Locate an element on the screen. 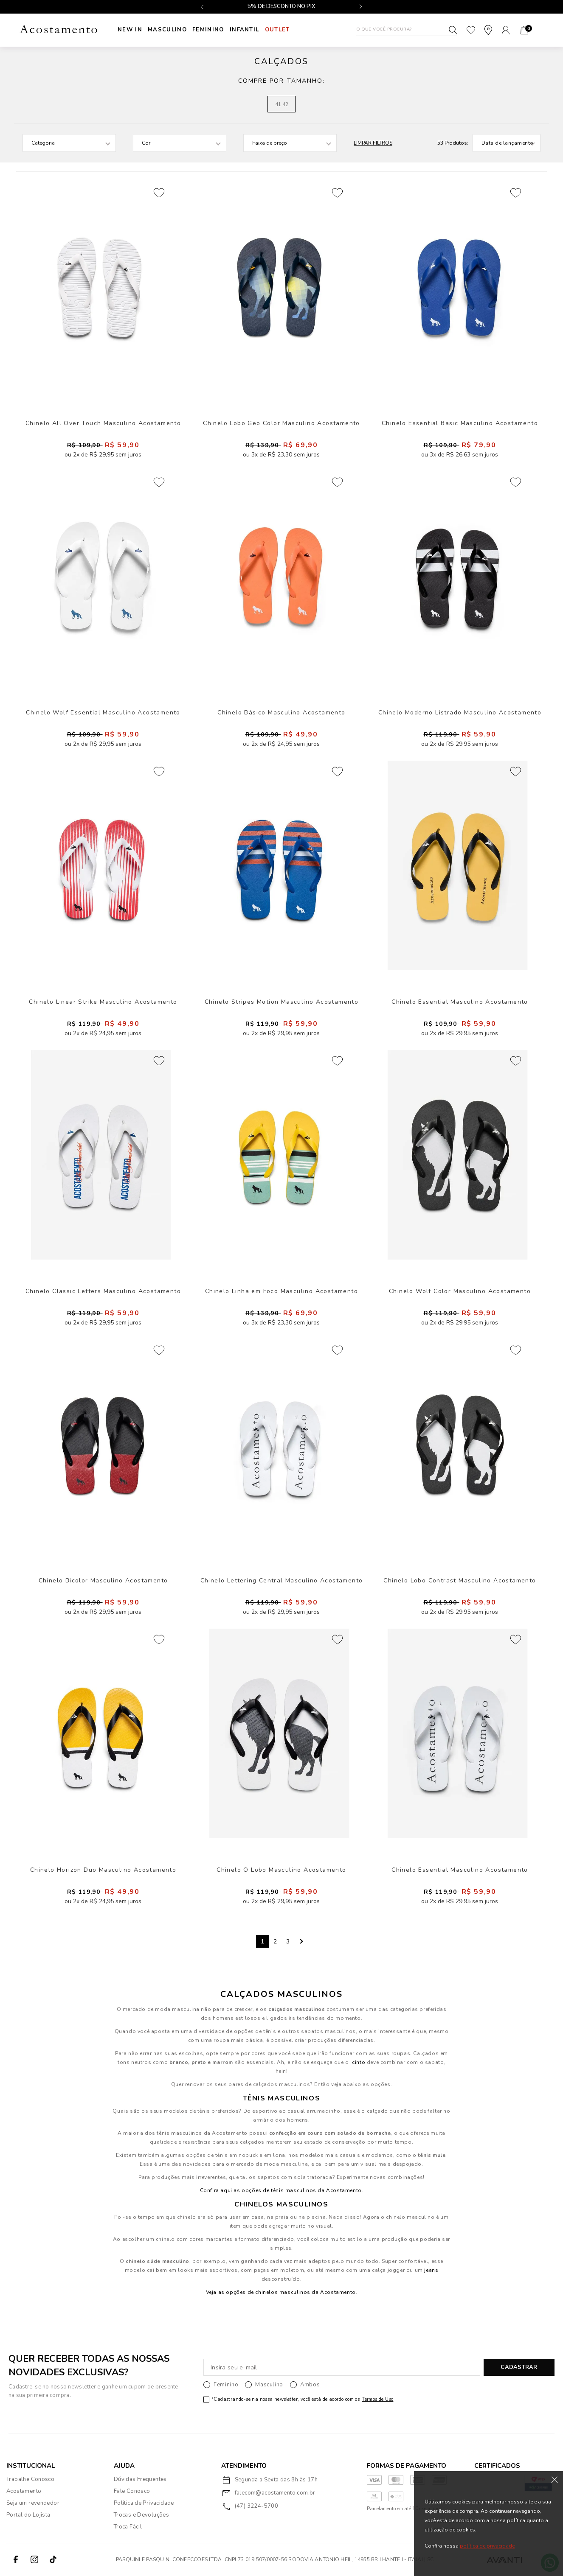  Feminino is located at coordinates (214, 30).